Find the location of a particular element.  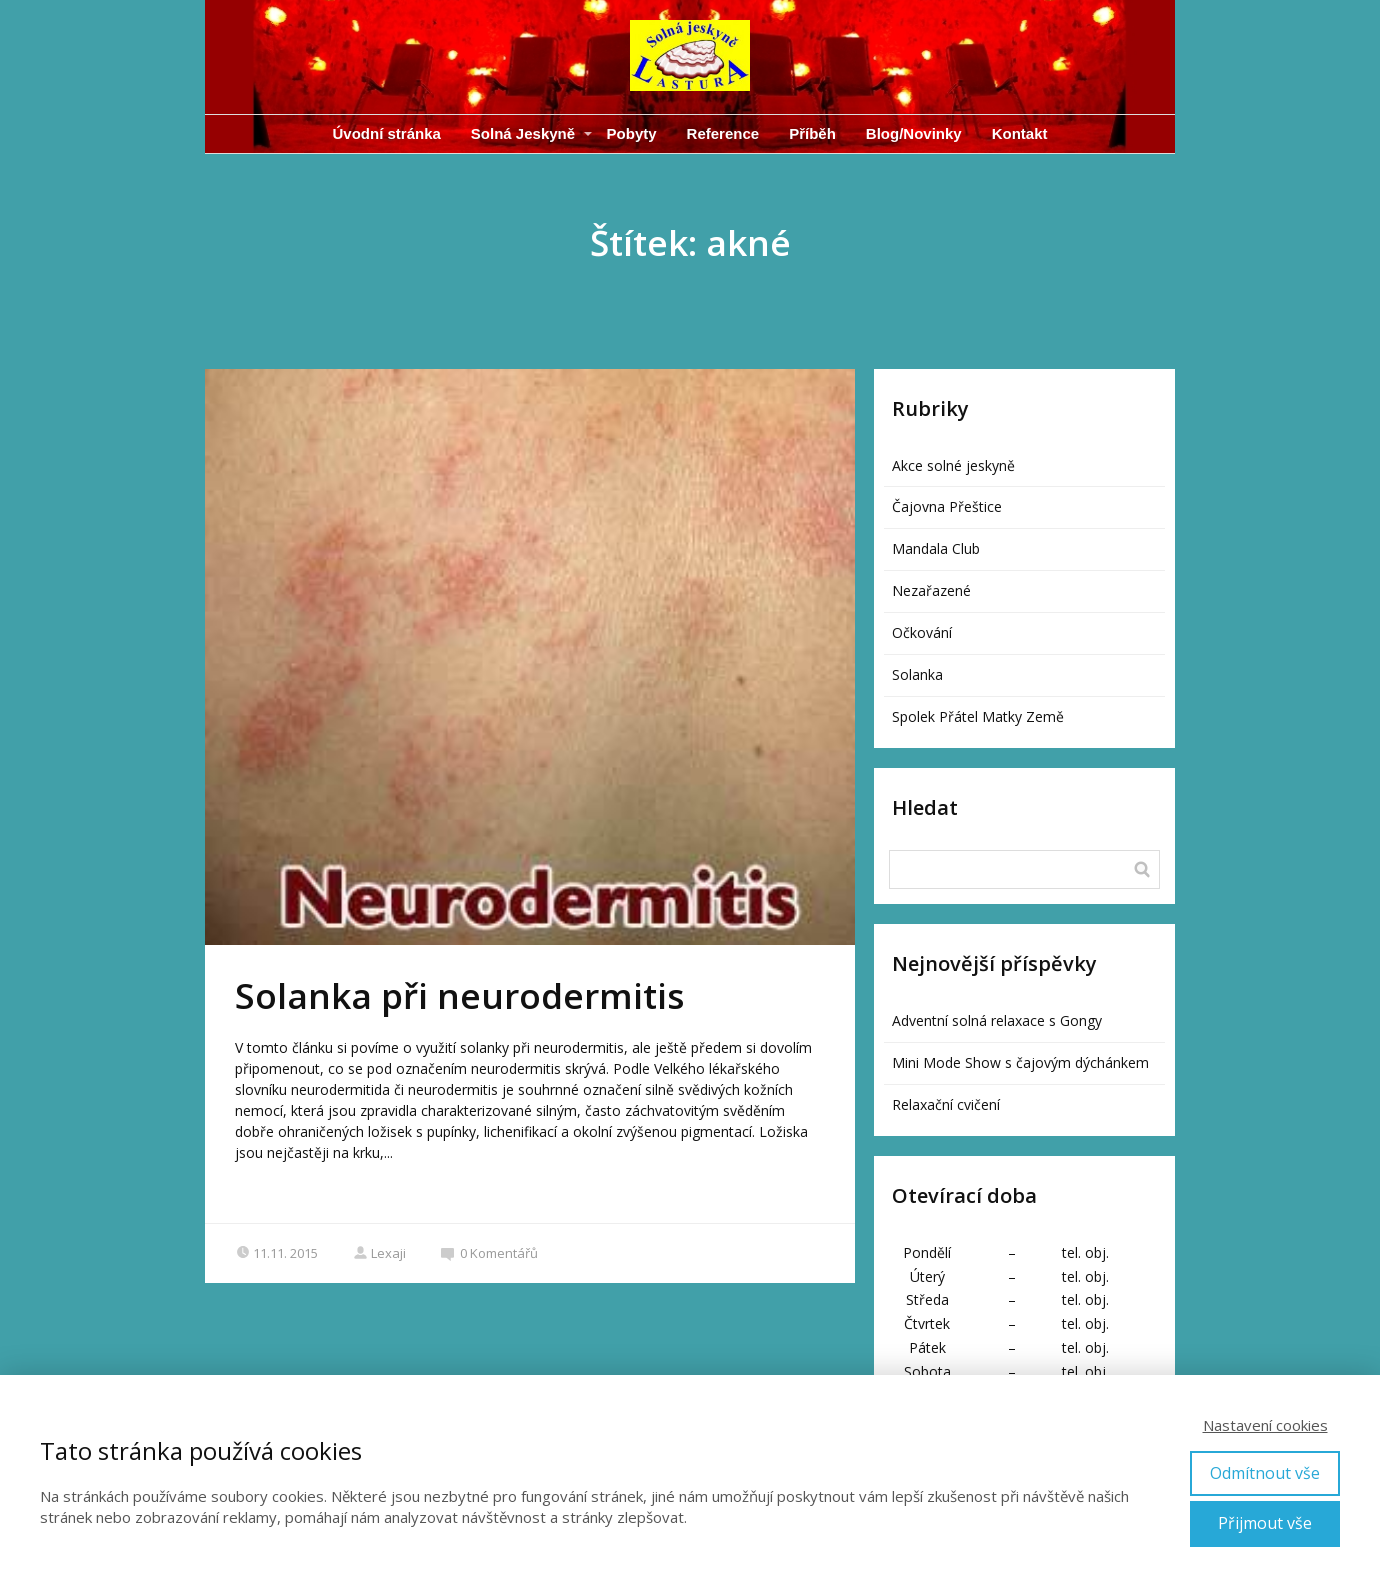

Solanka is located at coordinates (917, 674).